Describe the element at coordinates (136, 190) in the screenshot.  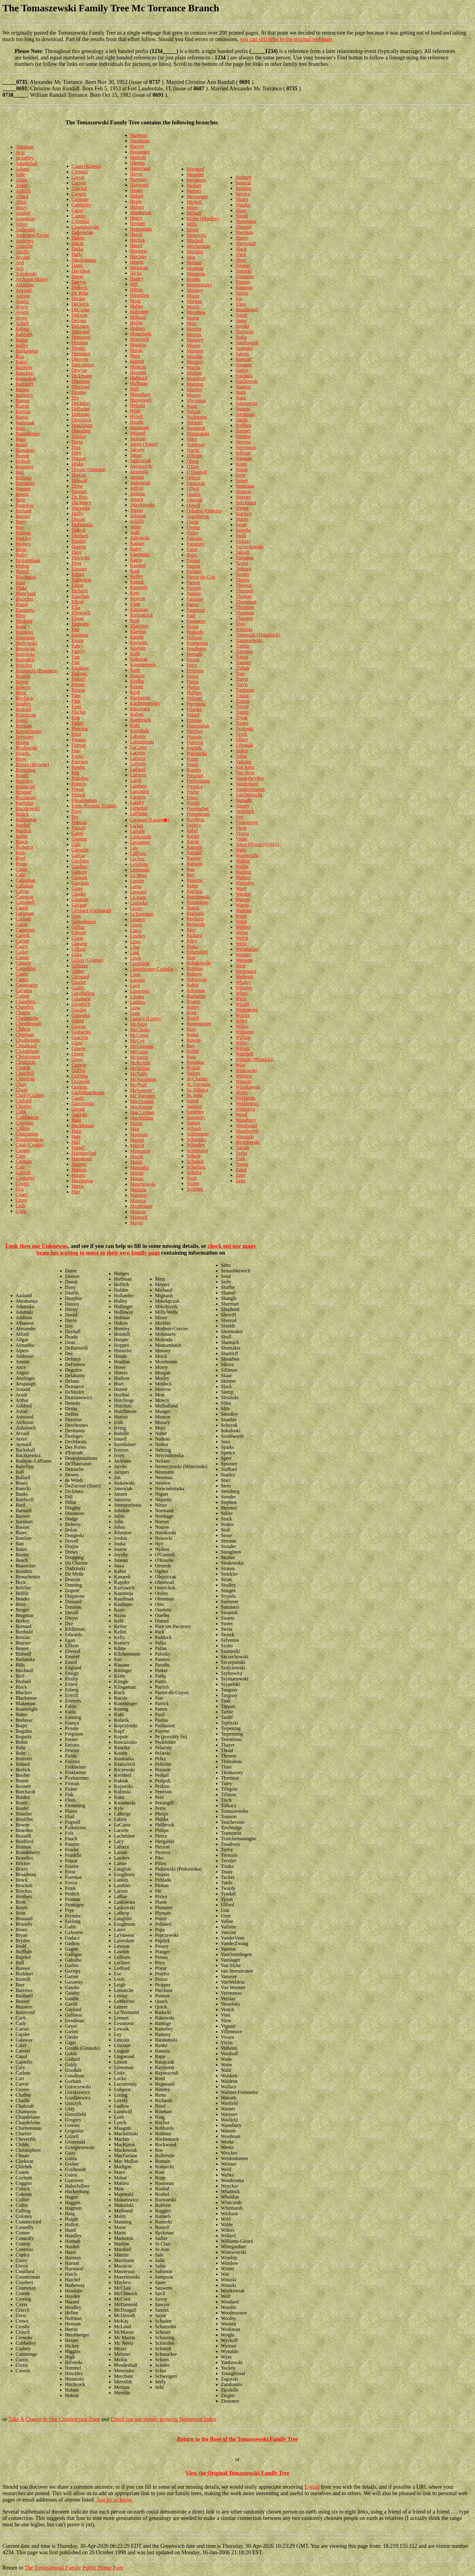
I see `Heagy` at that location.